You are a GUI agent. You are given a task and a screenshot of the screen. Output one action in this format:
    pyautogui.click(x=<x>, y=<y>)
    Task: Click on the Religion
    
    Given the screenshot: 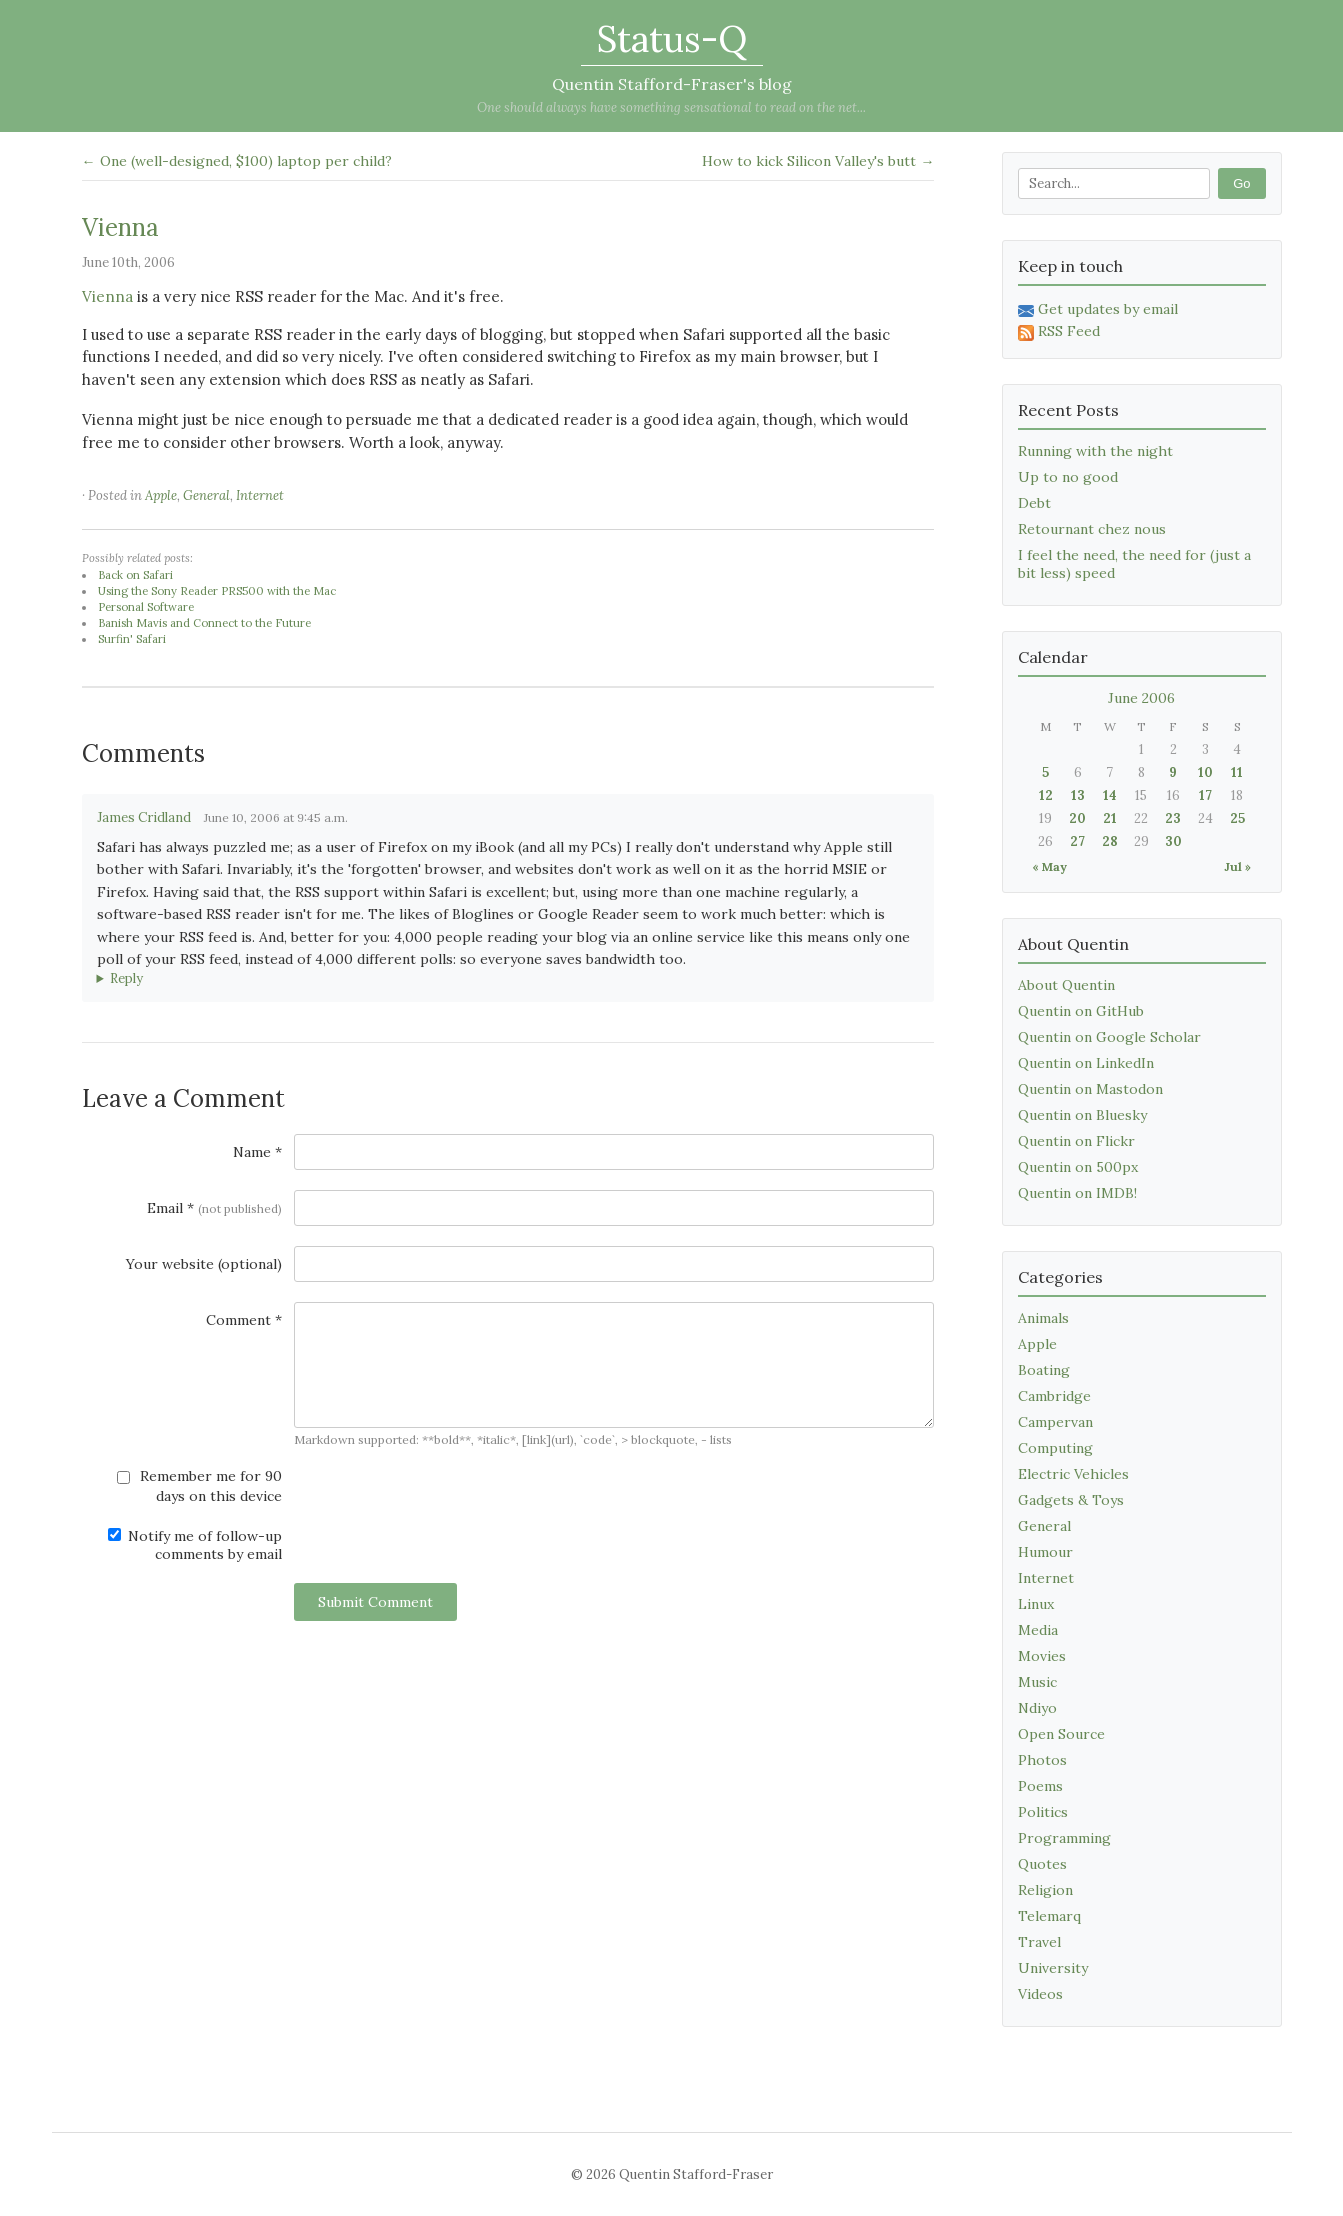 What is the action you would take?
    pyautogui.click(x=1045, y=1890)
    